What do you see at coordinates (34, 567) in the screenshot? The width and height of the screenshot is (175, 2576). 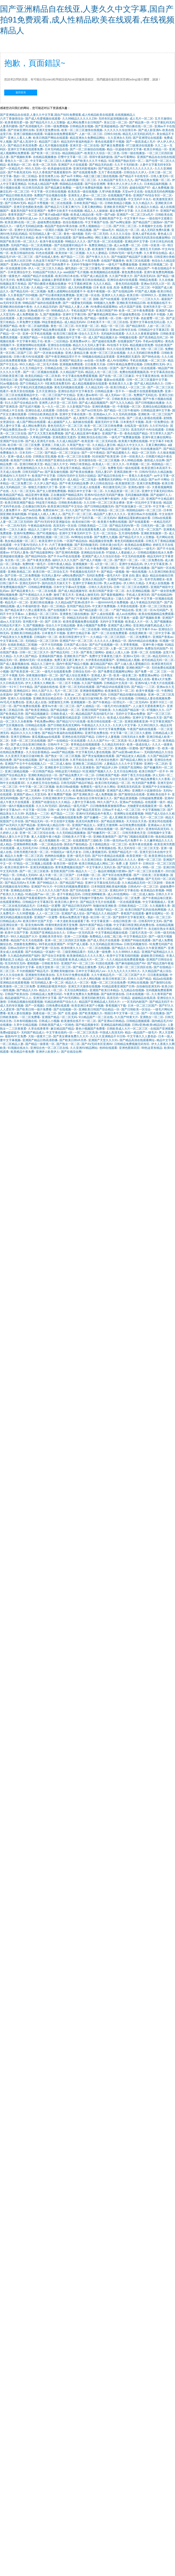 I see `激情久久五月婷婷国产` at bounding box center [34, 567].